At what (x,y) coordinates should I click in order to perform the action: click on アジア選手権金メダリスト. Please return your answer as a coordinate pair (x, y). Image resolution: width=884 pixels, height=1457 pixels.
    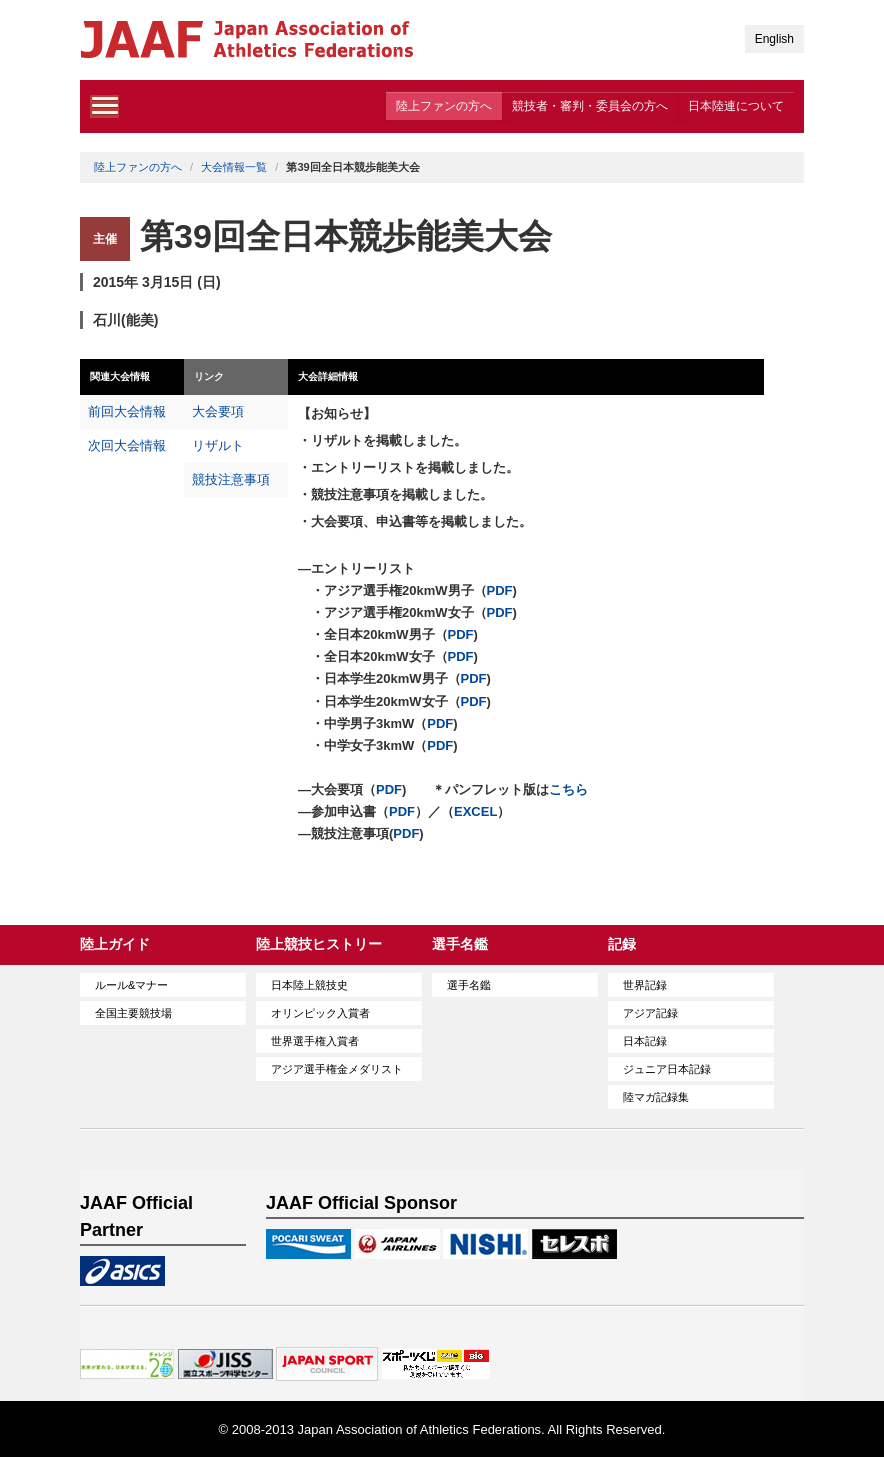
    Looking at the image, I should click on (337, 1069).